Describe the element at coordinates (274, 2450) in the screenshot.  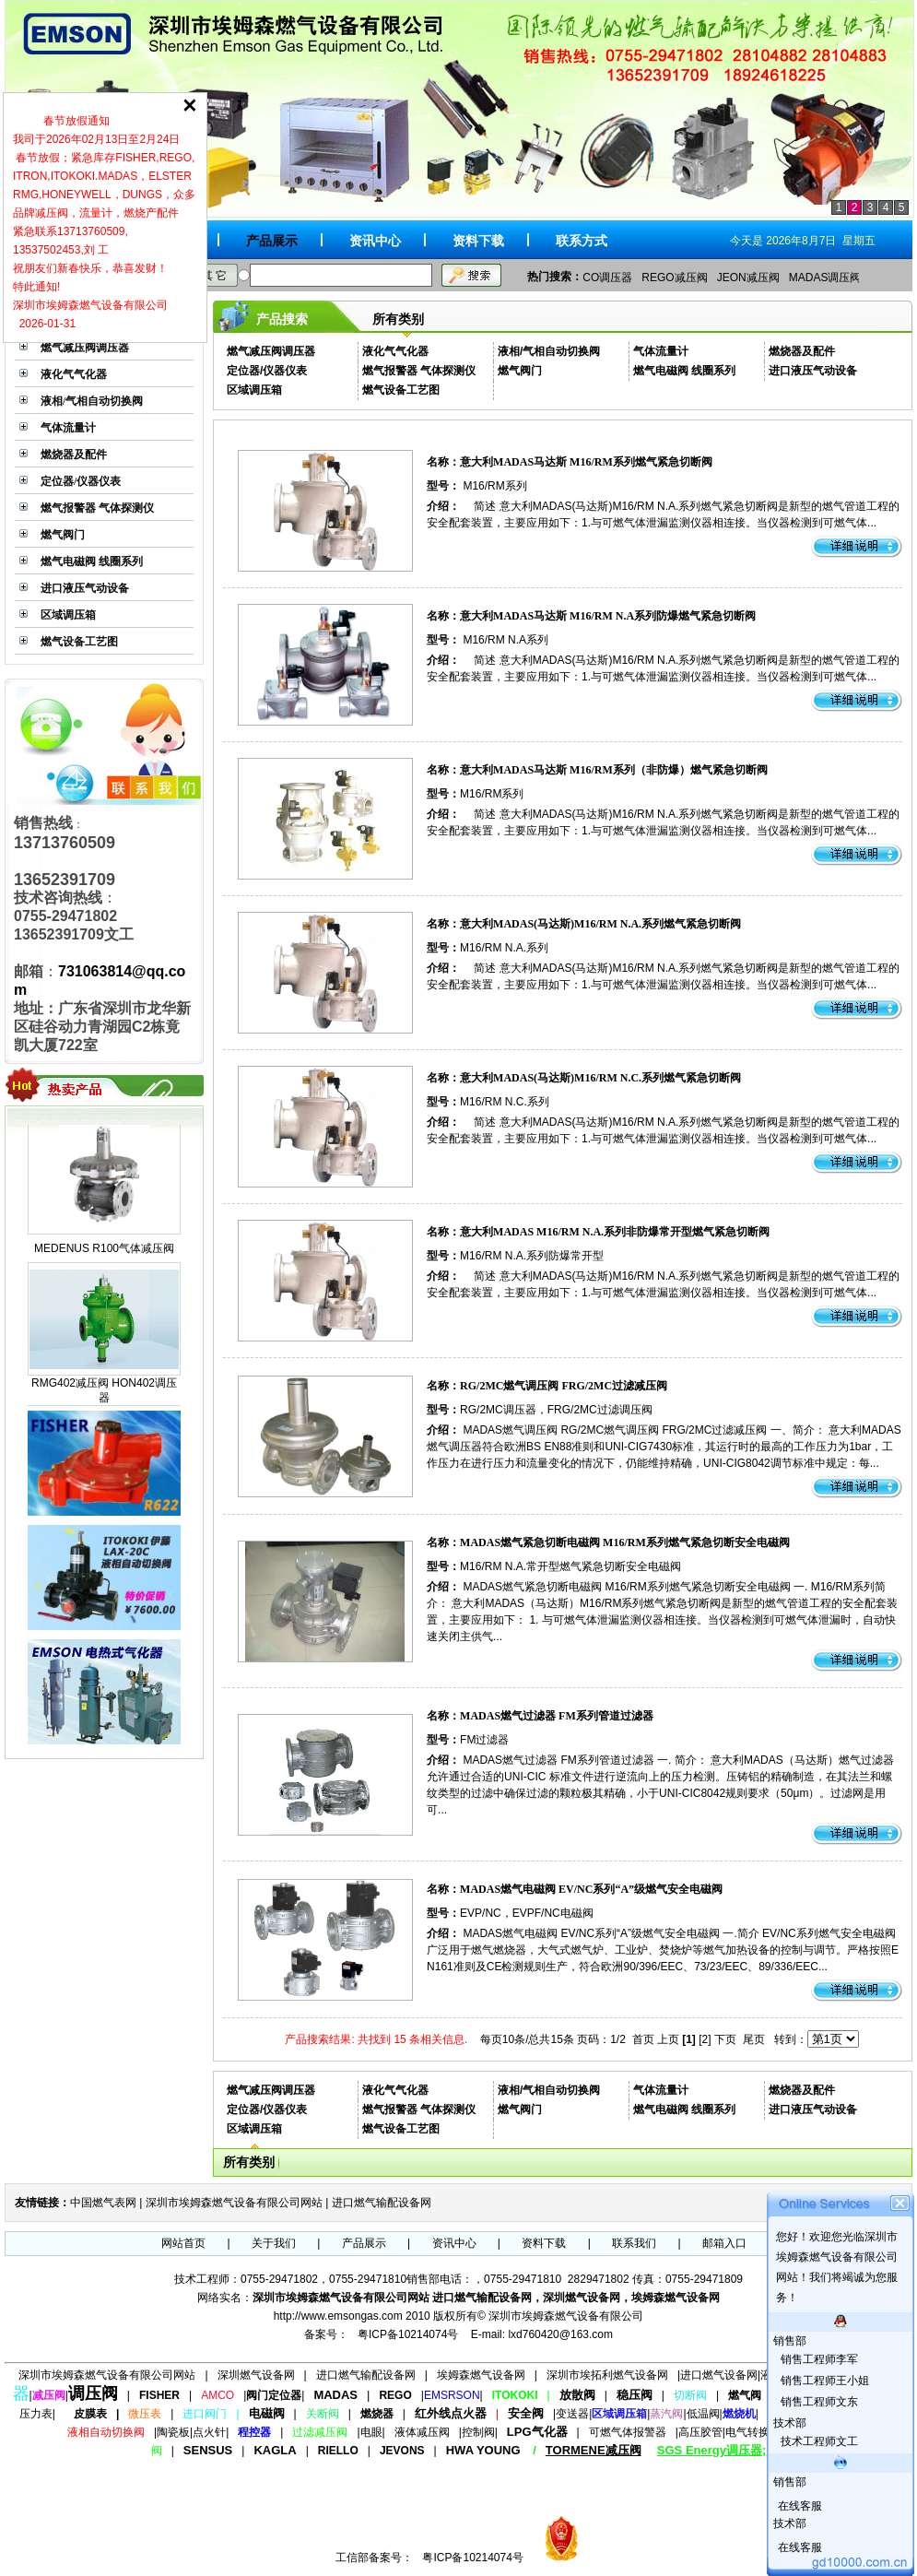
I see `KAGLA` at that location.